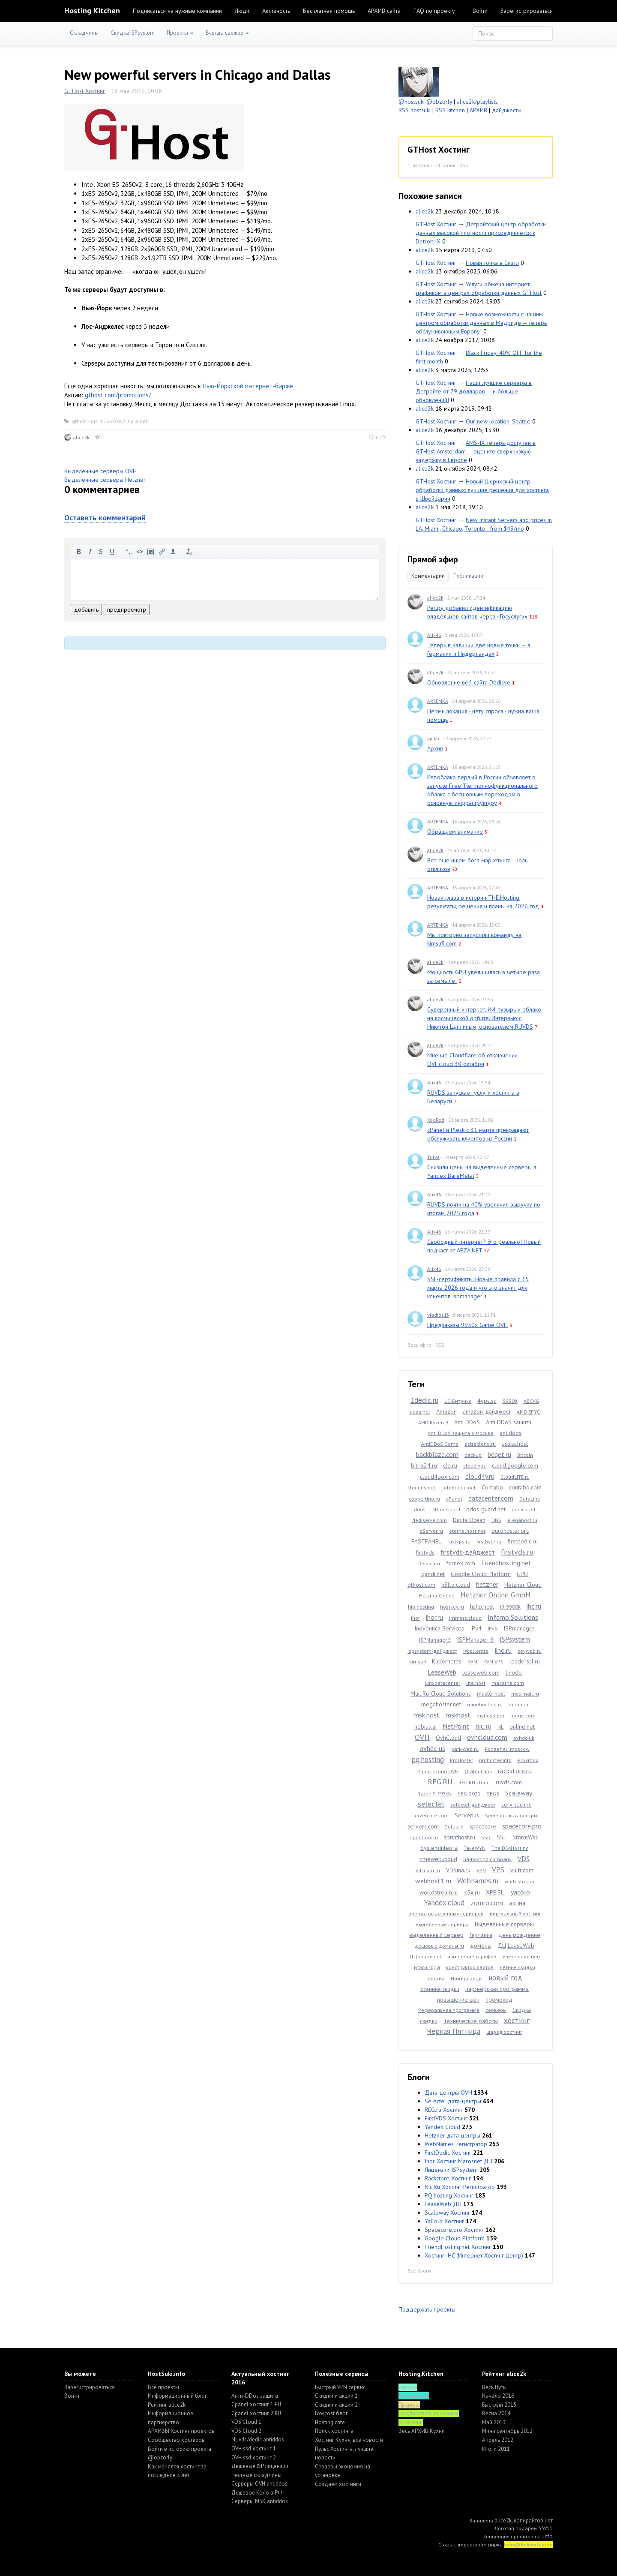 This screenshot has width=617, height=2576. I want to click on DNS, so click(496, 1520).